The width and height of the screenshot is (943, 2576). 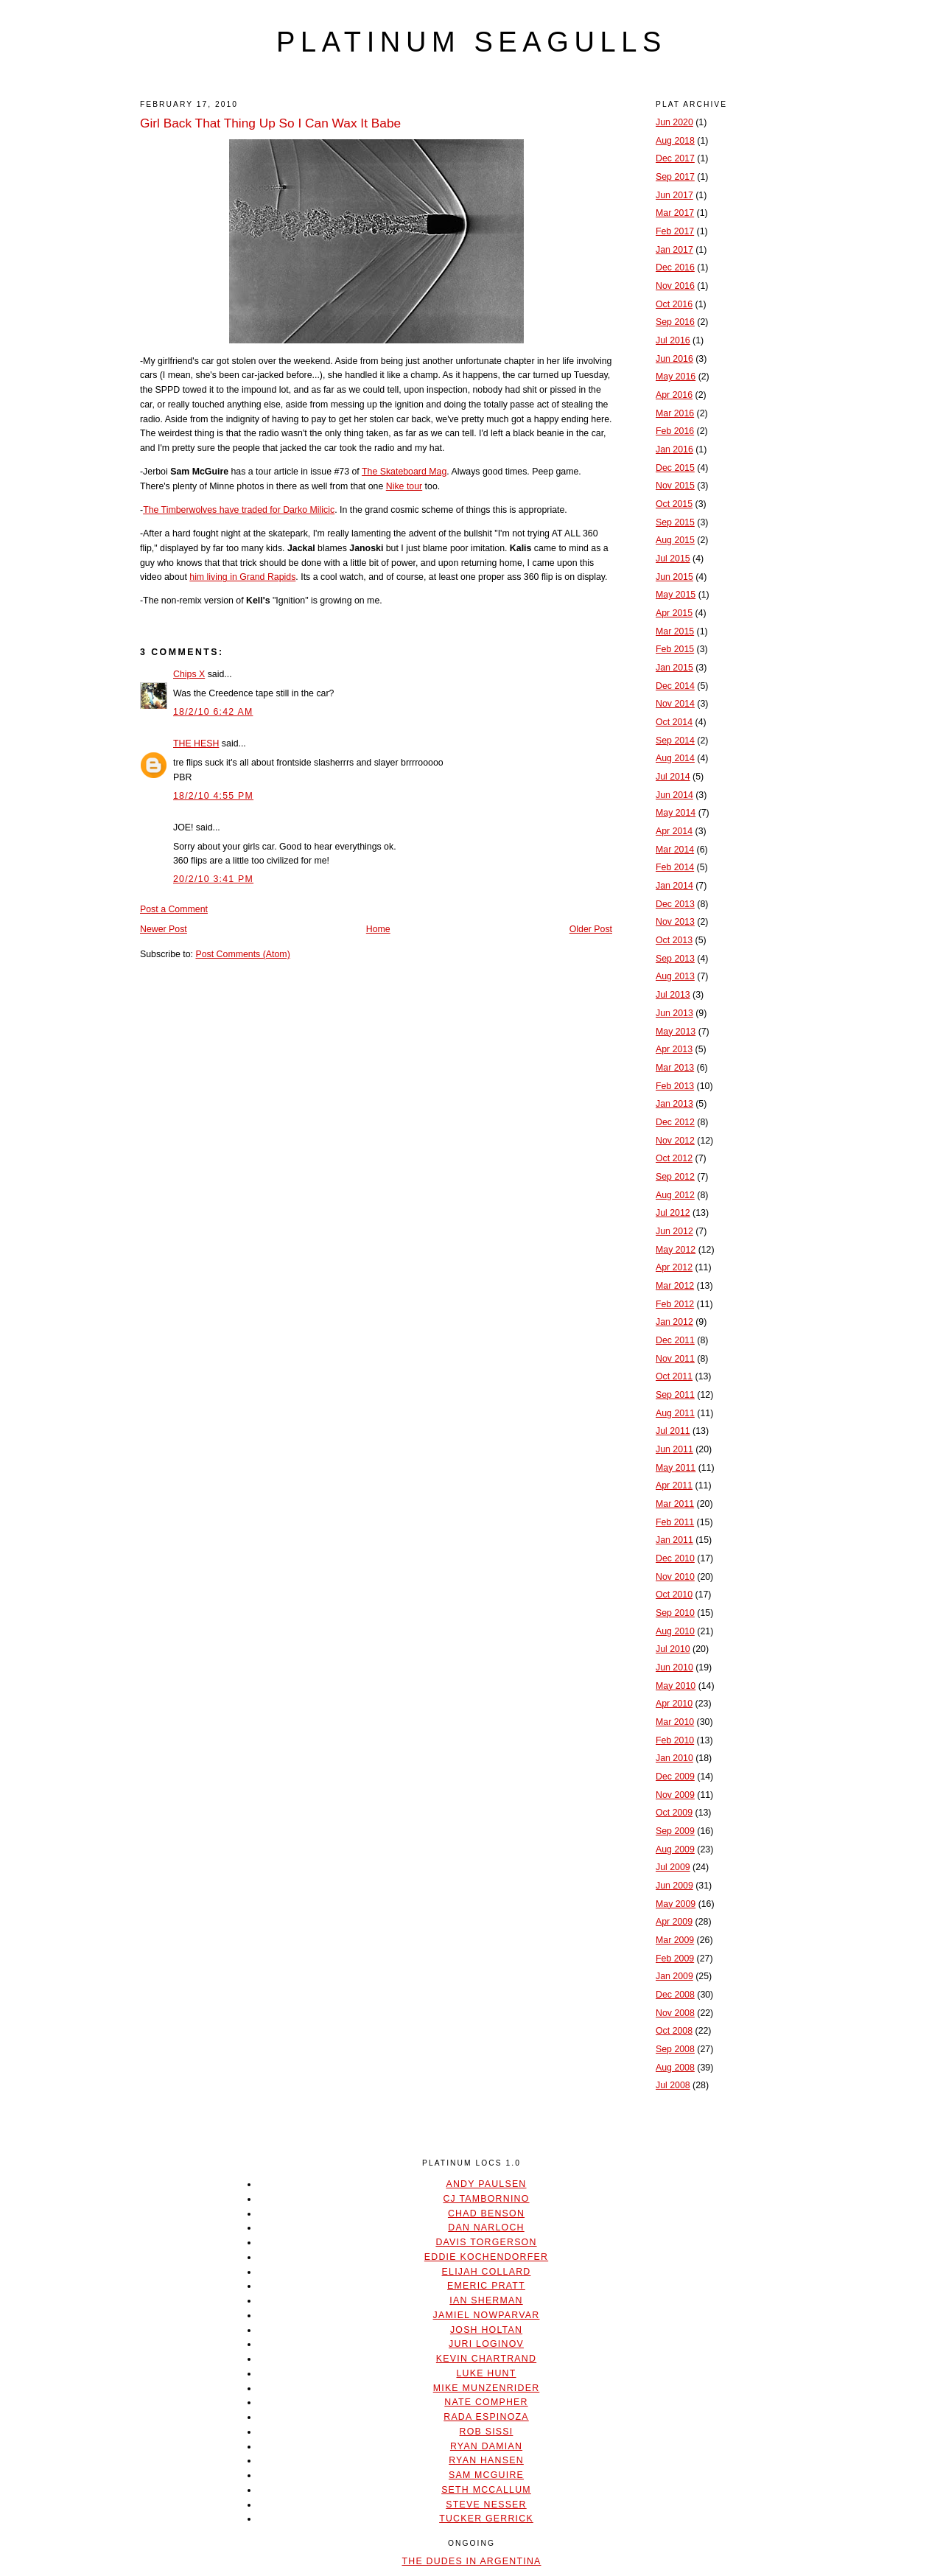 I want to click on Sam McGuire, so click(x=486, y=2475).